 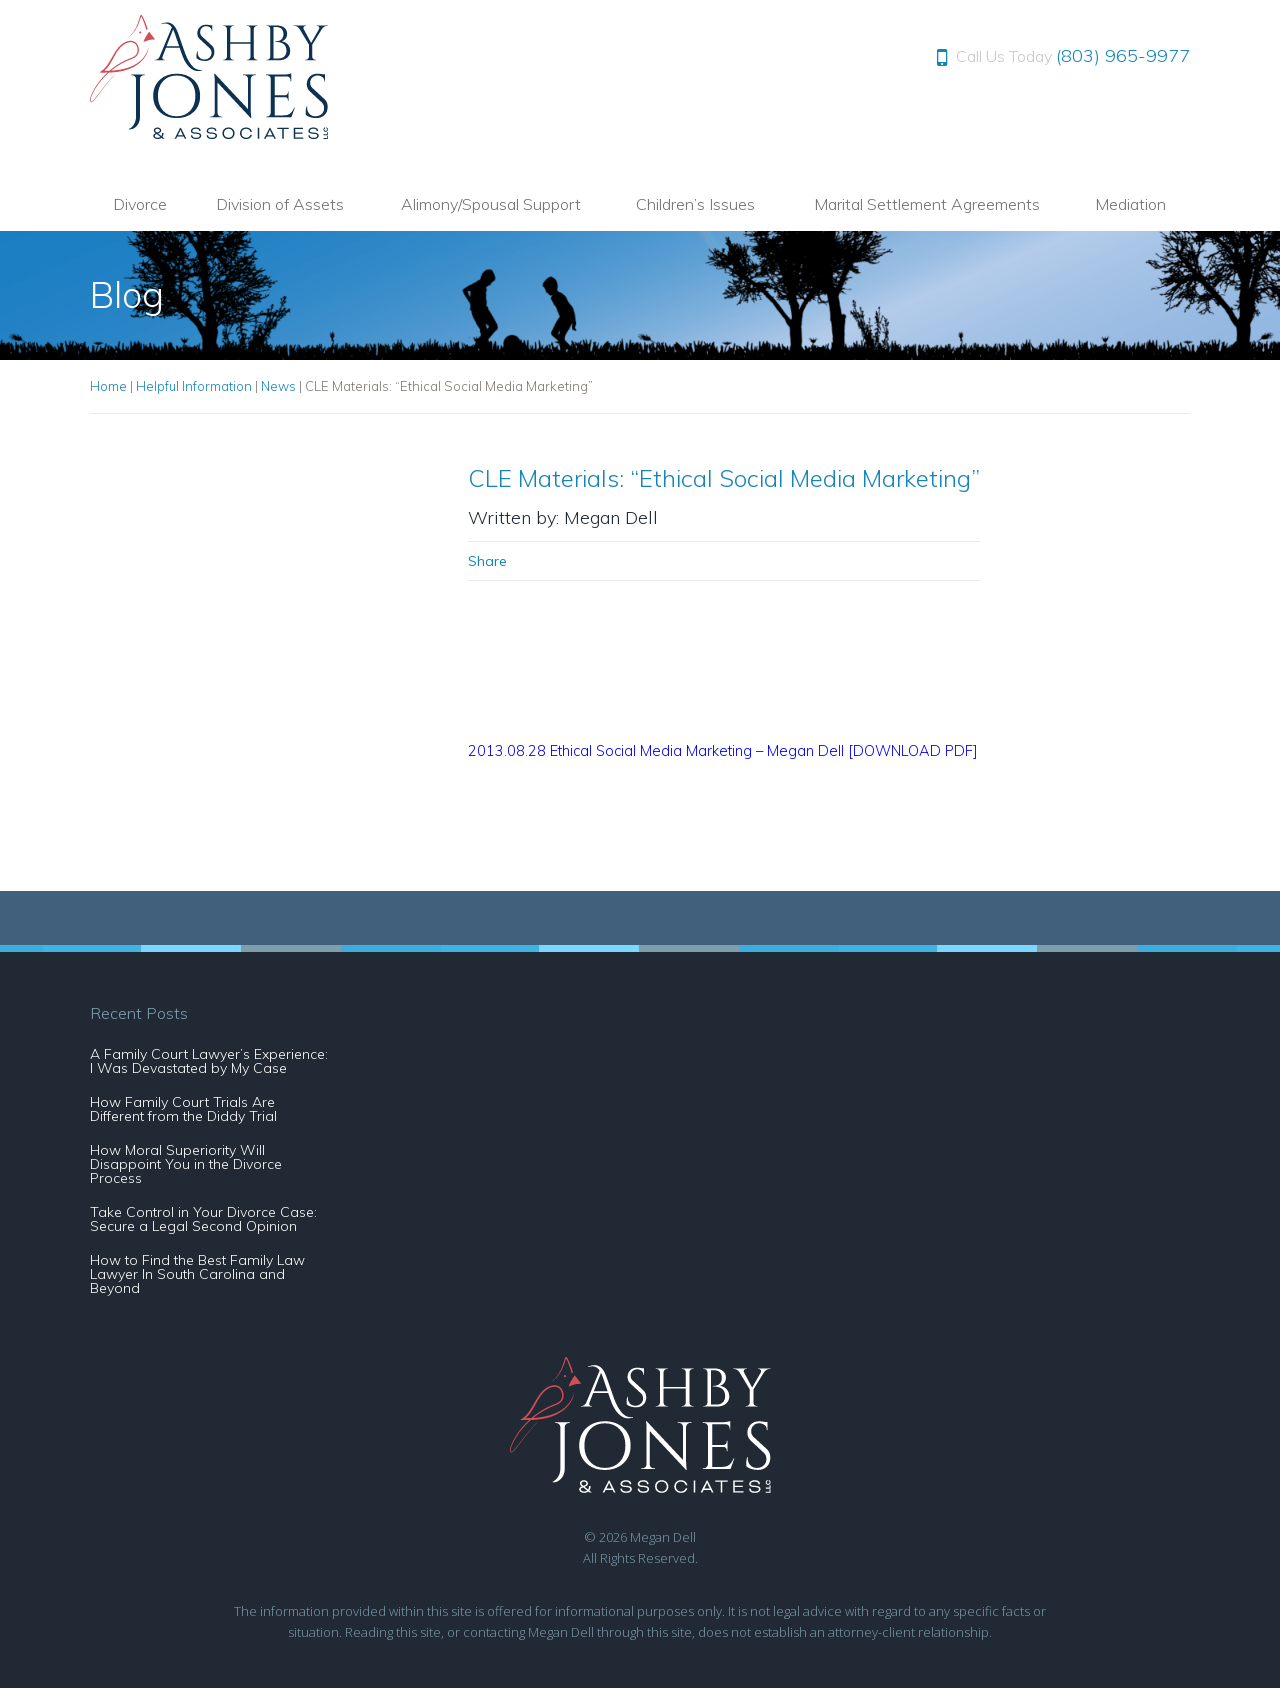 I want to click on Mediation, so click(x=1130, y=204).